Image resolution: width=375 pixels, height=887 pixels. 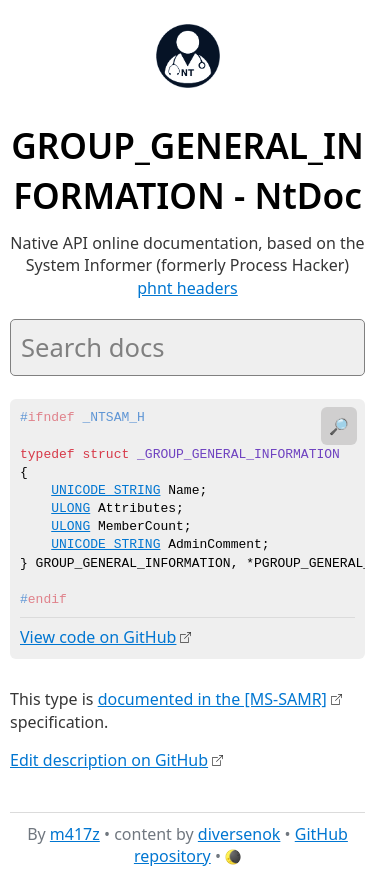 What do you see at coordinates (70, 509) in the screenshot?
I see `ULONG` at bounding box center [70, 509].